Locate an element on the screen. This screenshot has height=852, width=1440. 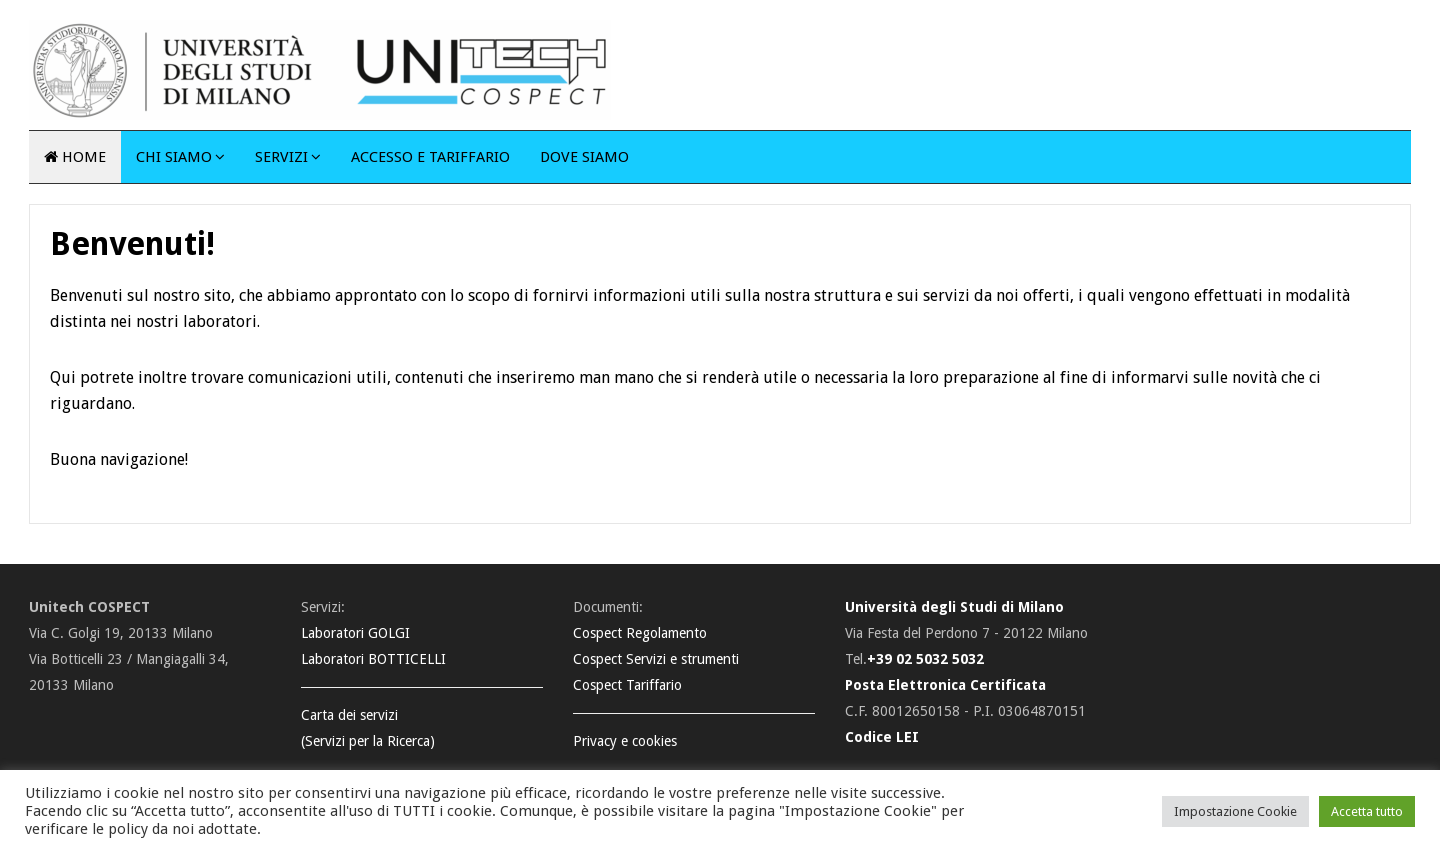
Chi siamo is located at coordinates (174, 157).